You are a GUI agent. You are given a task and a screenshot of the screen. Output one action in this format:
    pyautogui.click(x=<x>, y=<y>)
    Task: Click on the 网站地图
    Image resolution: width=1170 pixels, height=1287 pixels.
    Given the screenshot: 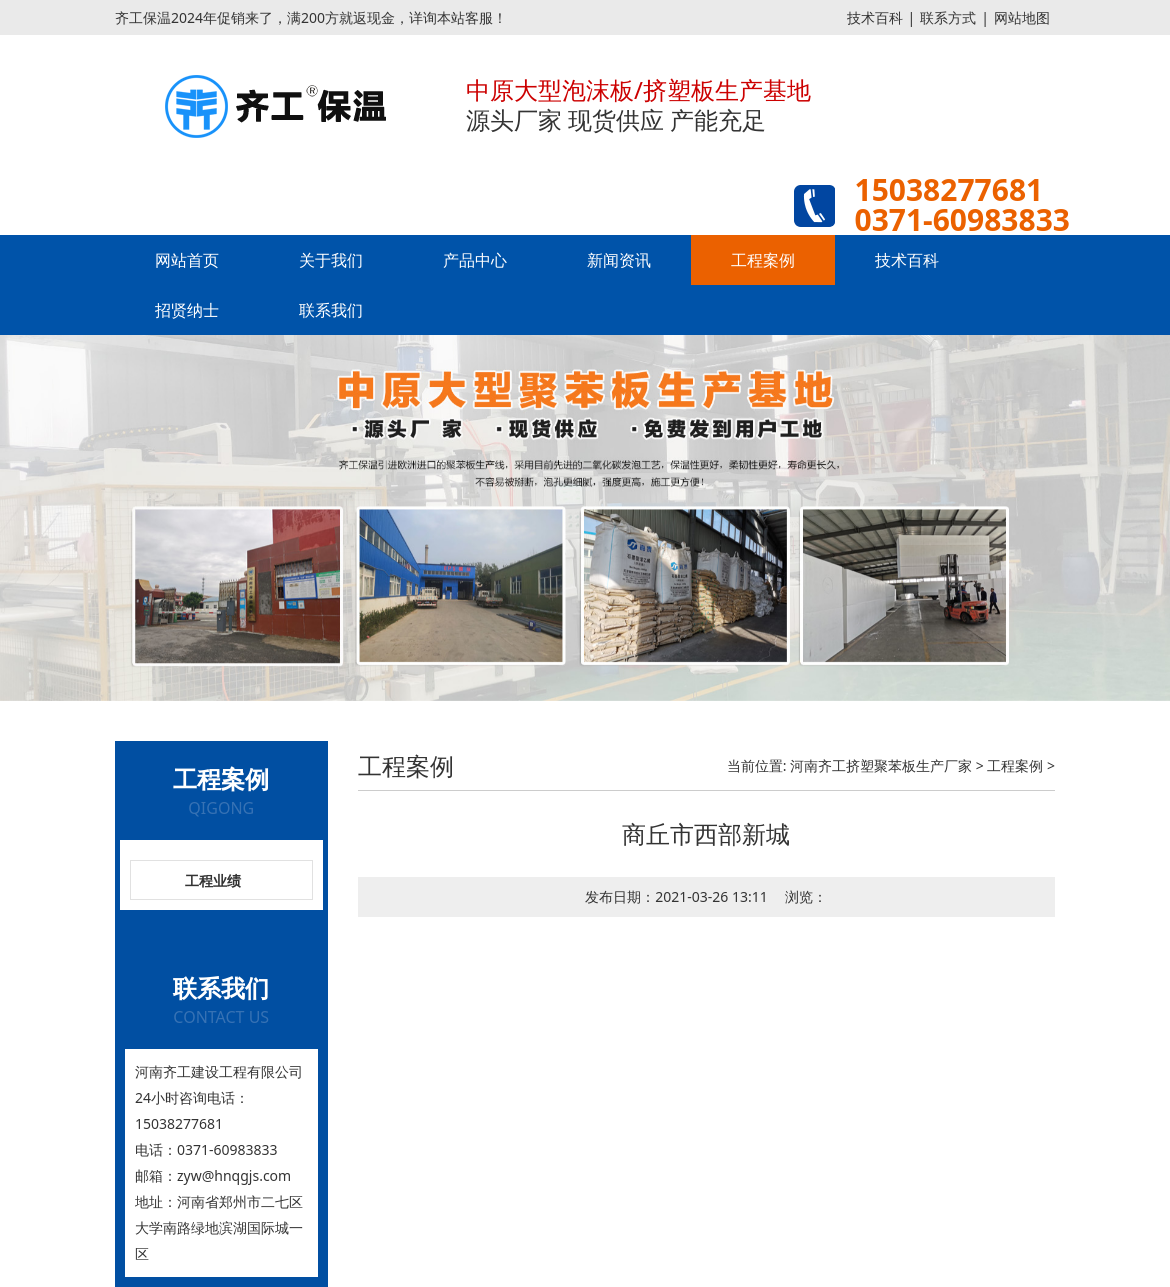 What is the action you would take?
    pyautogui.click(x=1022, y=17)
    